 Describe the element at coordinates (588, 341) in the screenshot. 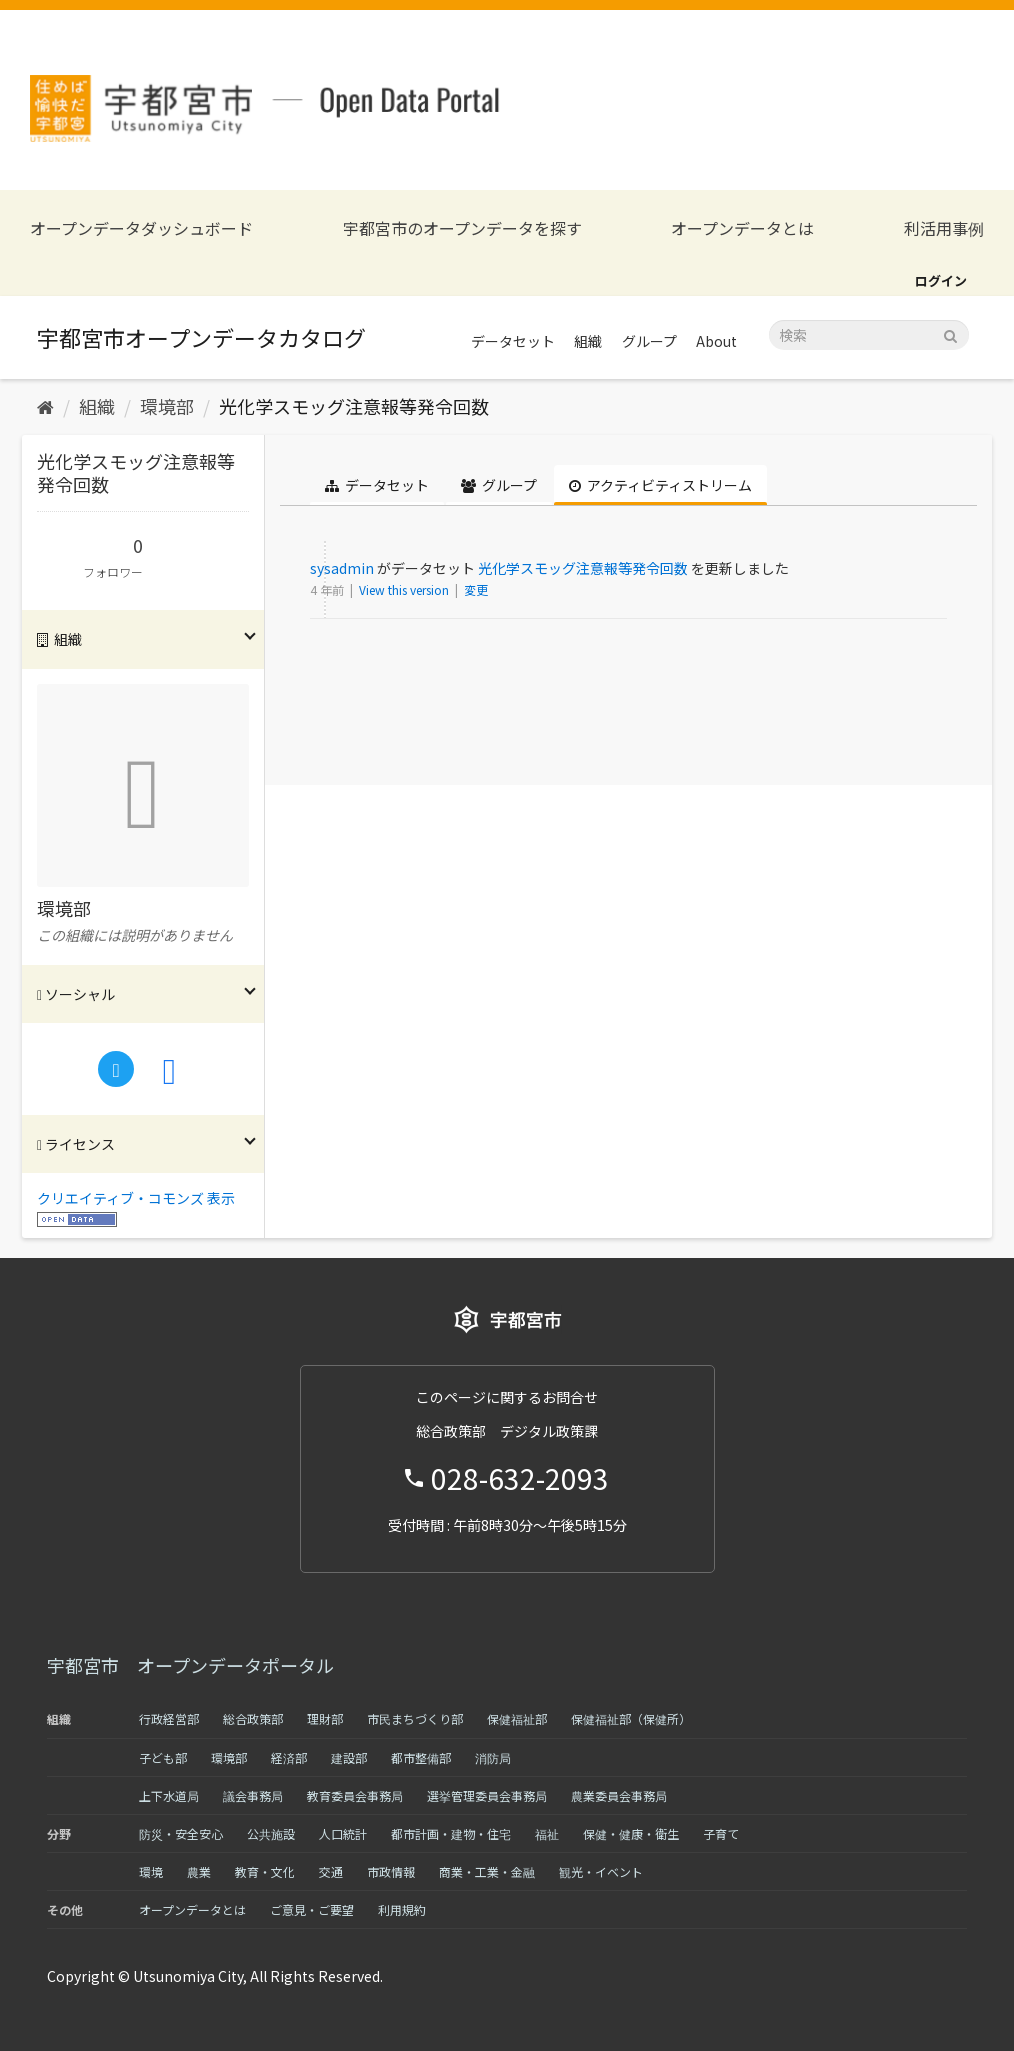

I see `組織` at that location.